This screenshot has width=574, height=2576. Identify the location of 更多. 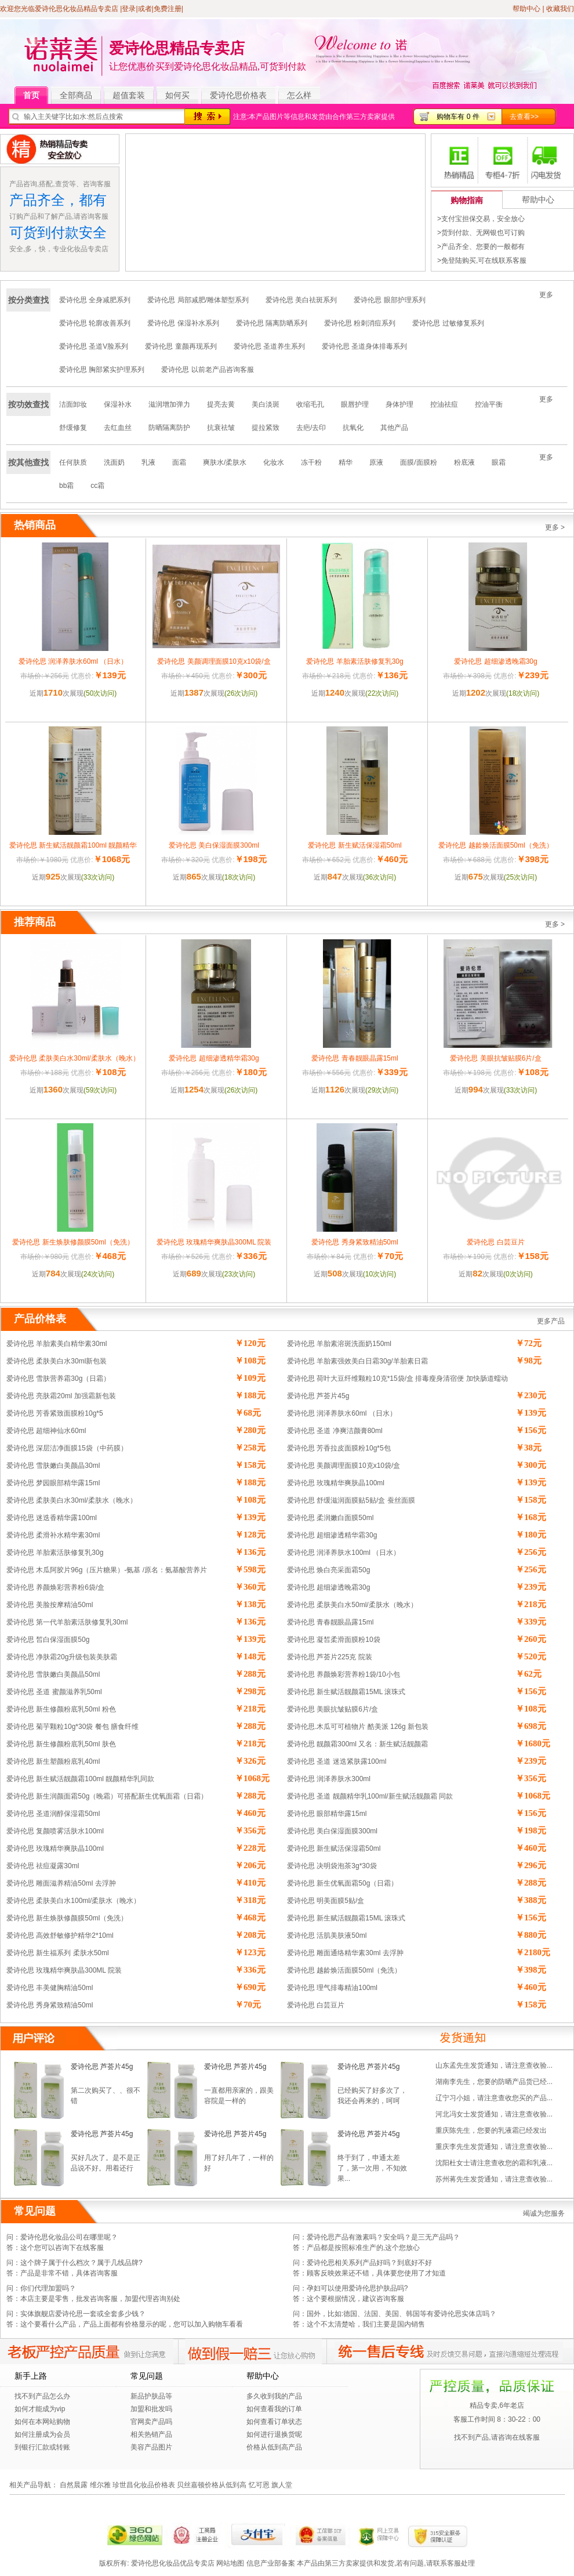
(546, 295).